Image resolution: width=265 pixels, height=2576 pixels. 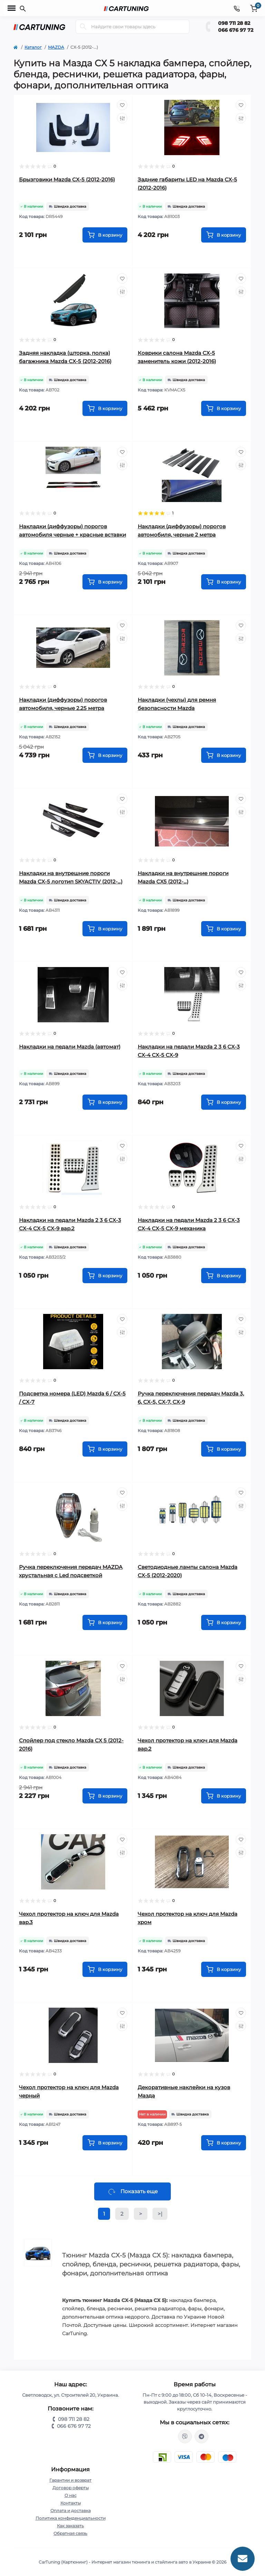 I want to click on Декоративные наклейки на кузов Мазда, so click(x=184, y=2091).